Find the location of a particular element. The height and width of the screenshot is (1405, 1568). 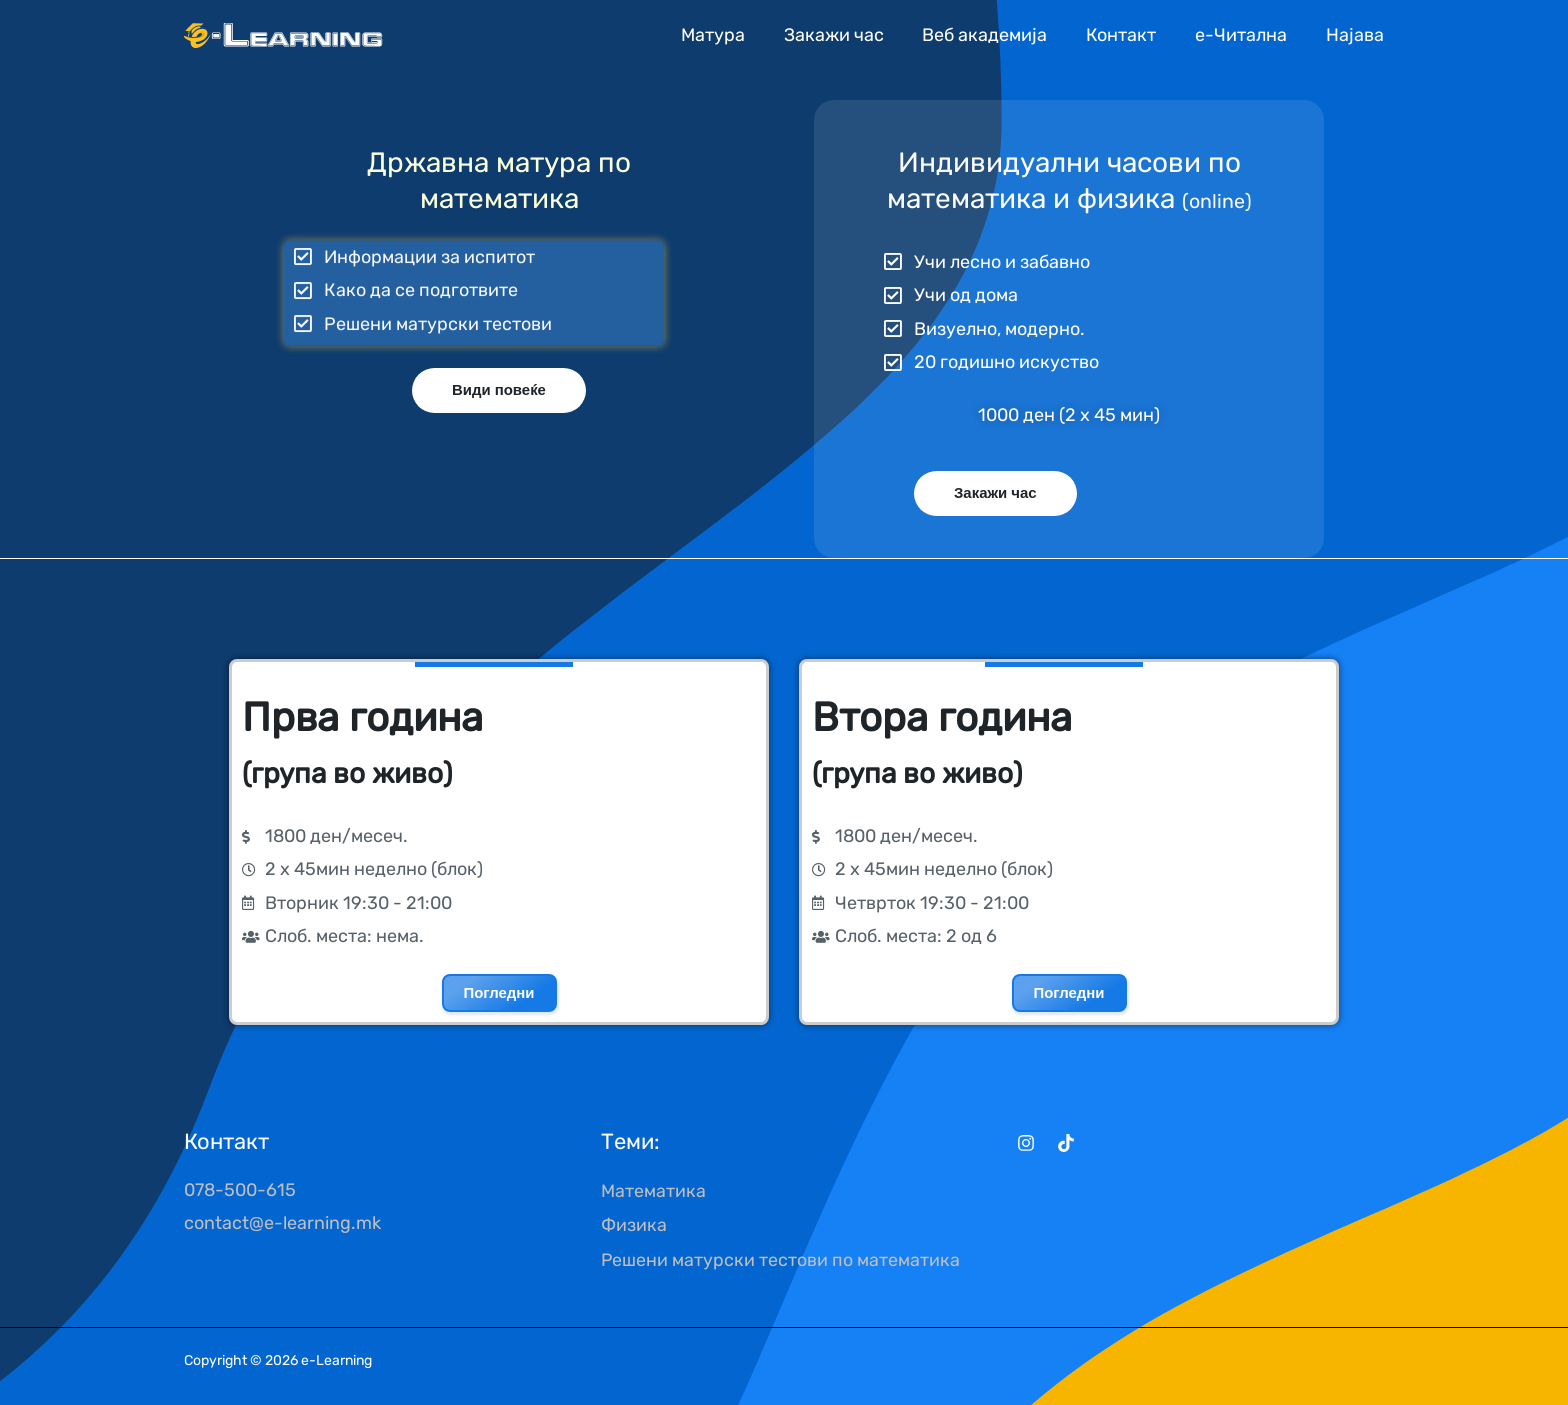

Математика is located at coordinates (653, 1190).